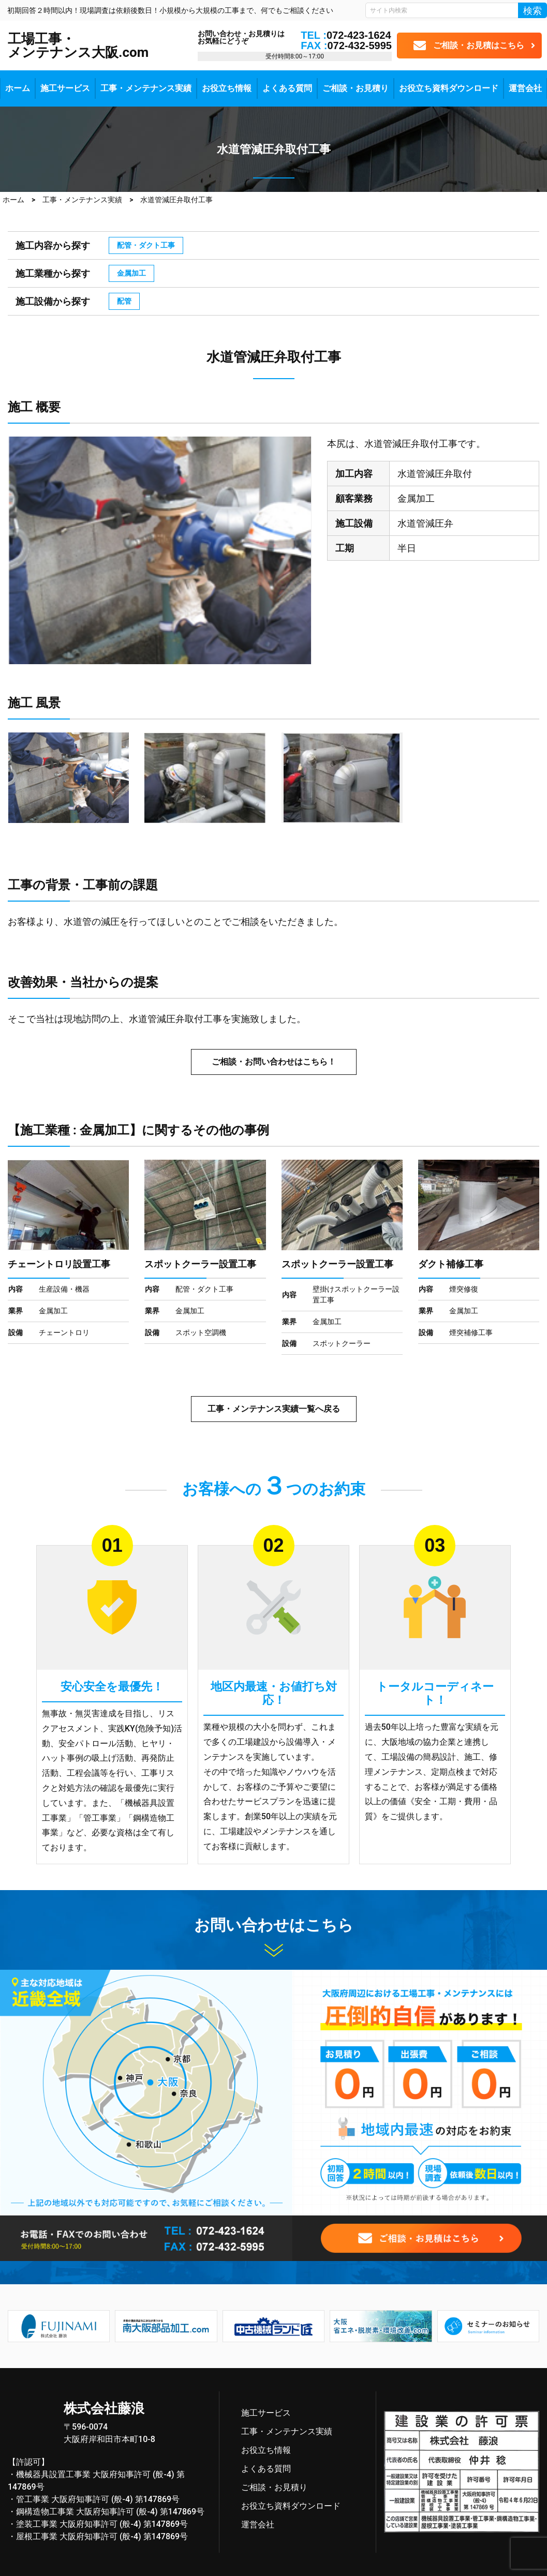 Image resolution: width=547 pixels, height=2576 pixels. Describe the element at coordinates (65, 88) in the screenshot. I see `施工サービス` at that location.